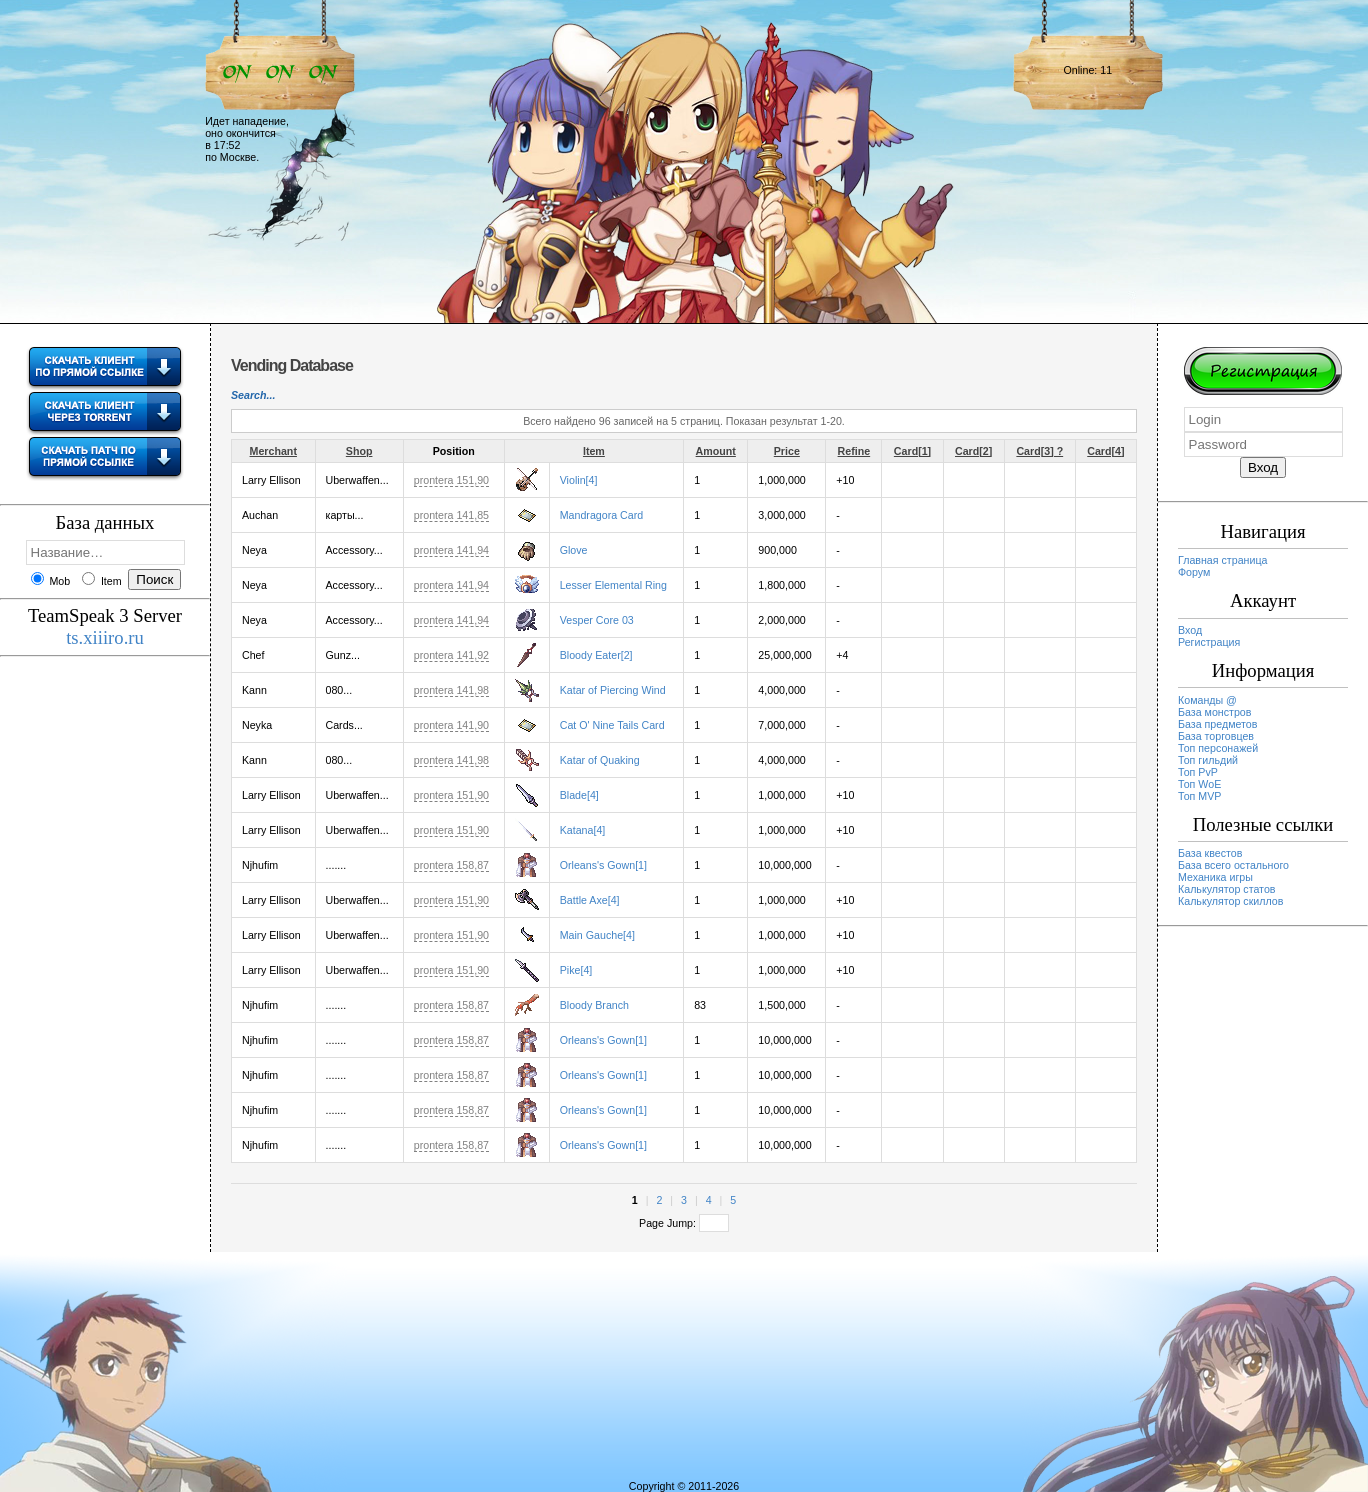 The width and height of the screenshot is (1368, 1492). I want to click on Cat O' Nine Tails Card, so click(612, 725).